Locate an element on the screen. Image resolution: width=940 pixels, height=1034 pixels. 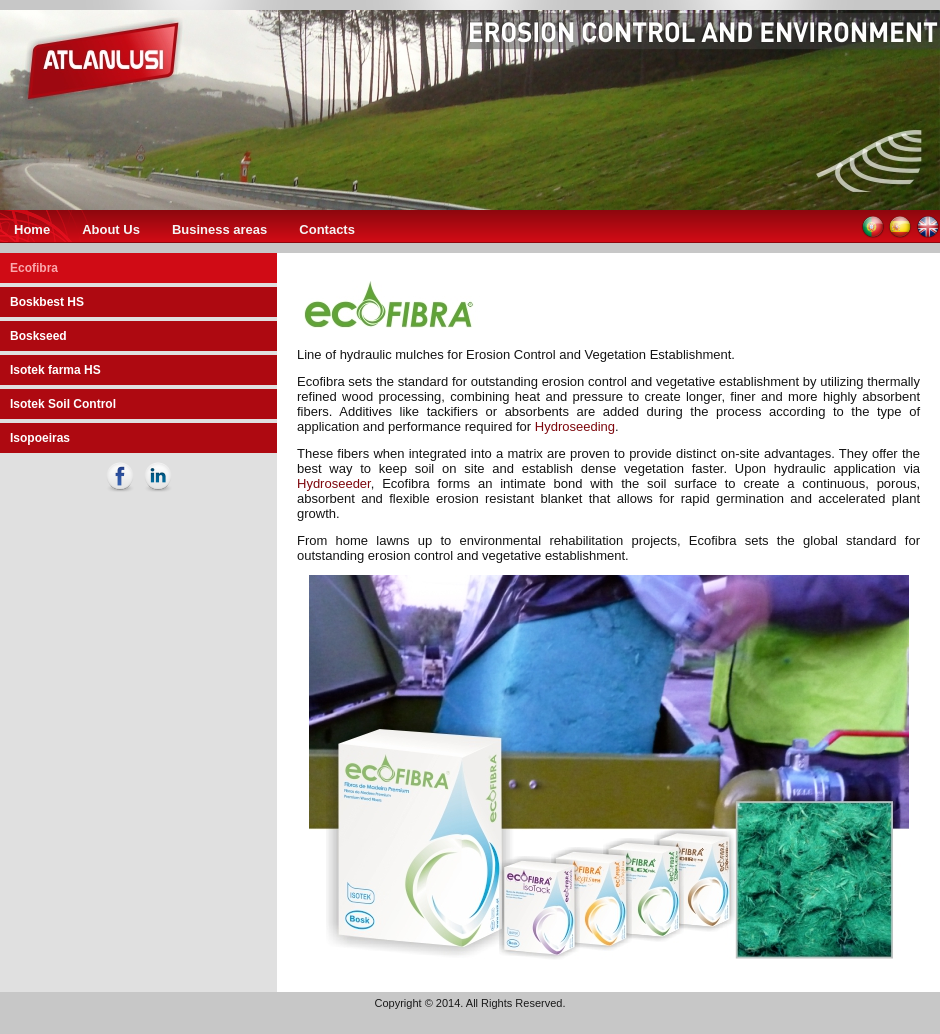
About Us is located at coordinates (111, 229).